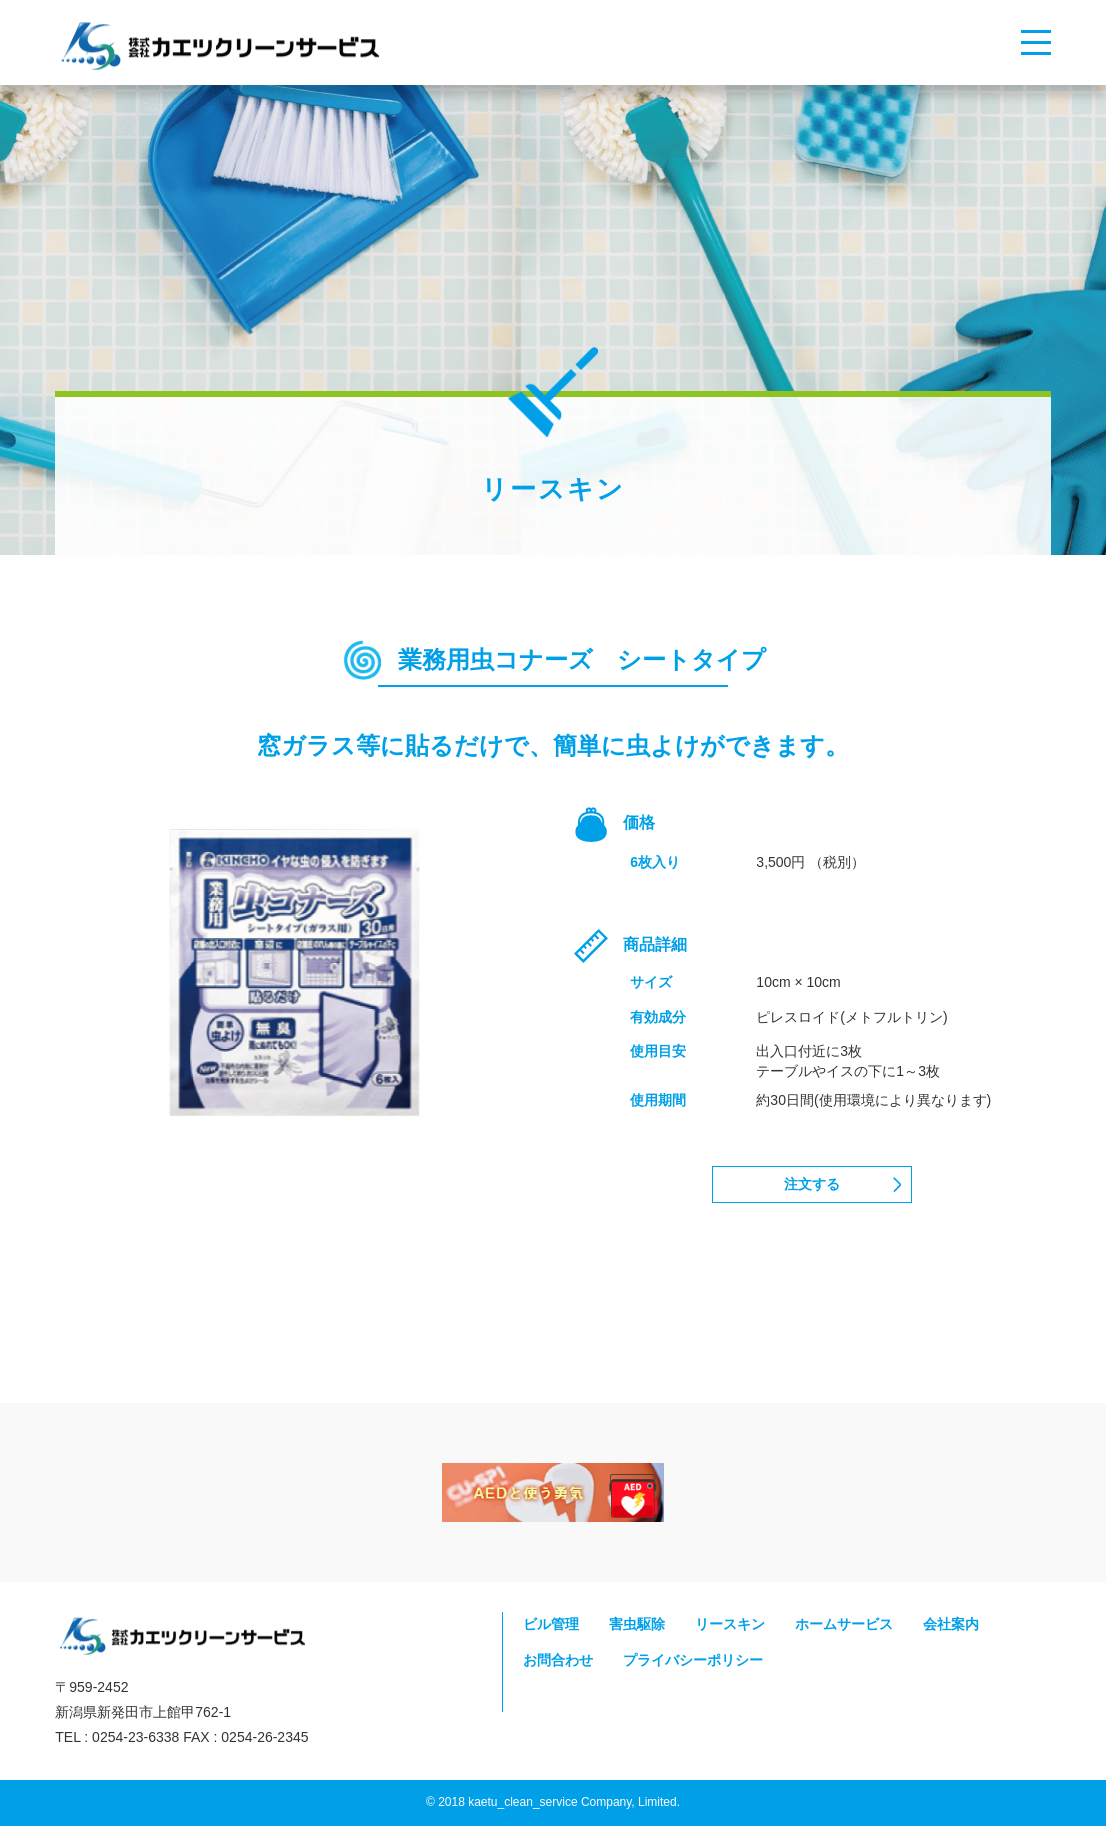 This screenshot has height=1826, width=1106. I want to click on お問合わせ, so click(558, 1660).